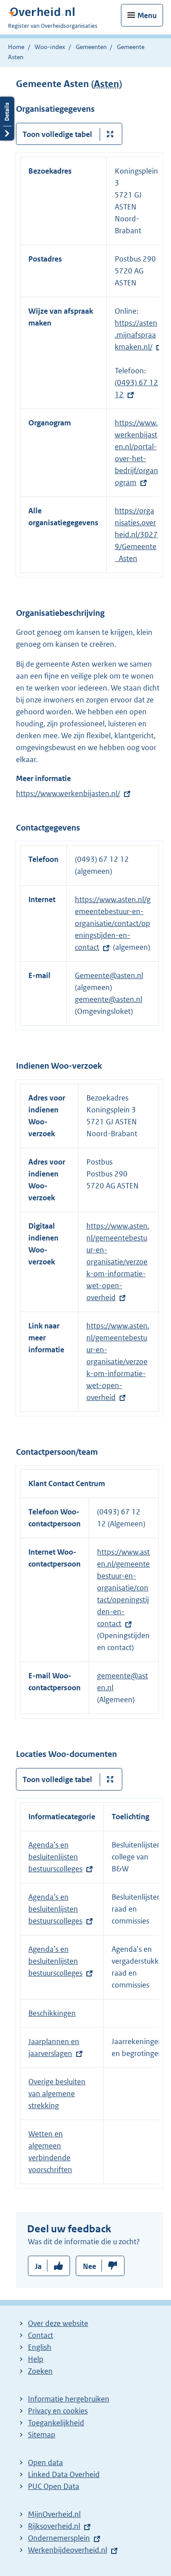 The width and height of the screenshot is (171, 2576). What do you see at coordinates (40, 2371) in the screenshot?
I see `Zoeken` at bounding box center [40, 2371].